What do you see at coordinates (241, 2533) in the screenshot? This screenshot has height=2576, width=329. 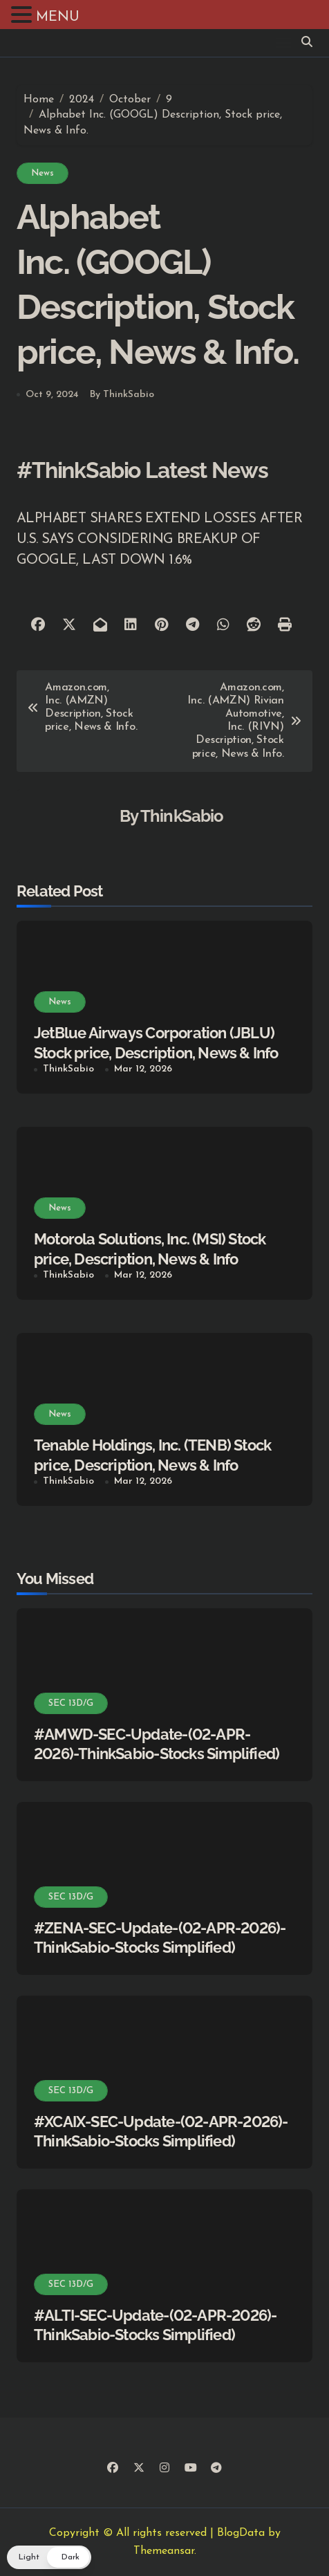 I see `BlogData` at bounding box center [241, 2533].